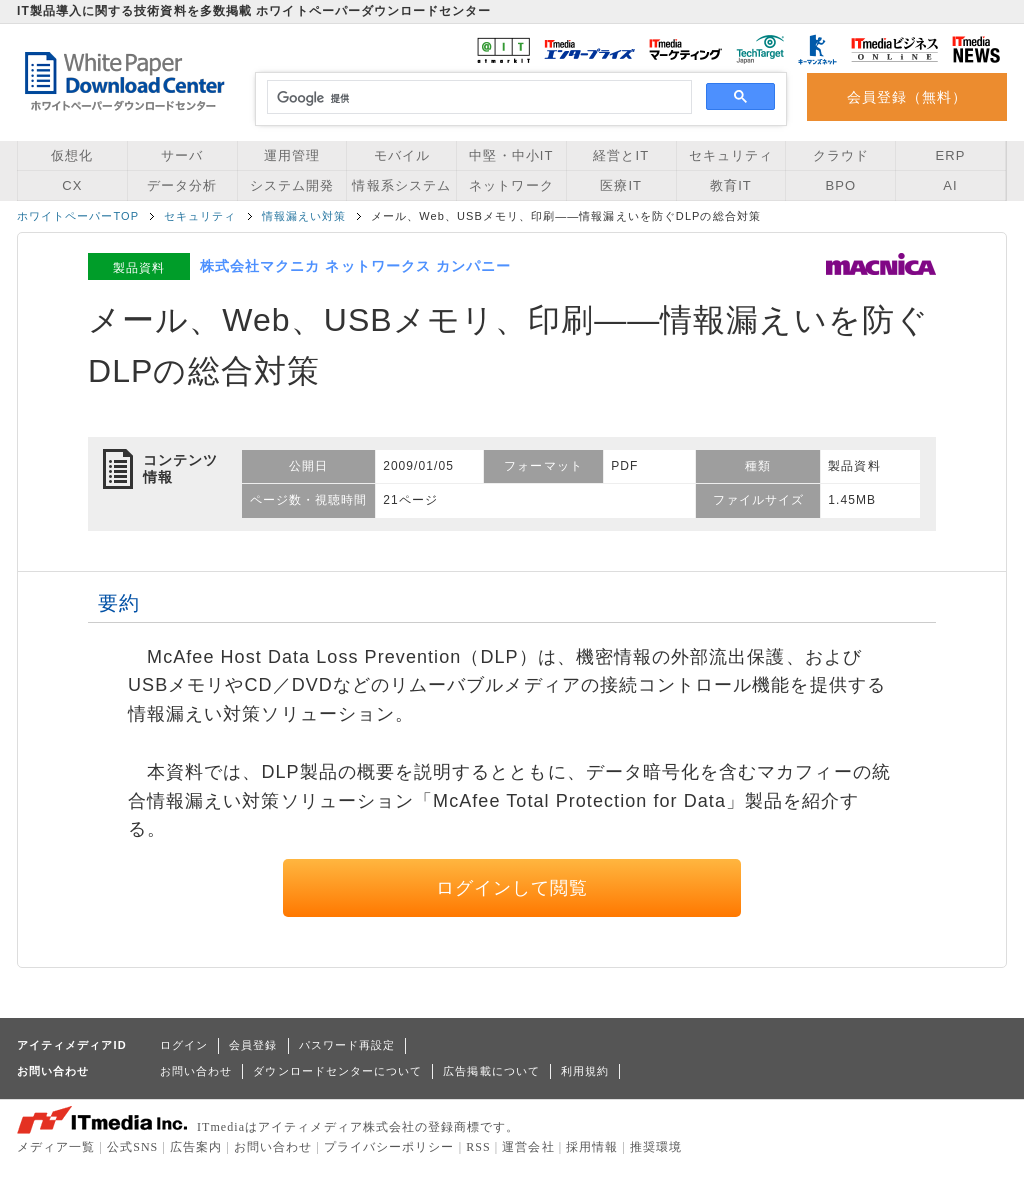  Describe the element at coordinates (355, 266) in the screenshot. I see `株式会社マクニカ ネットワークス カンパニー` at that location.